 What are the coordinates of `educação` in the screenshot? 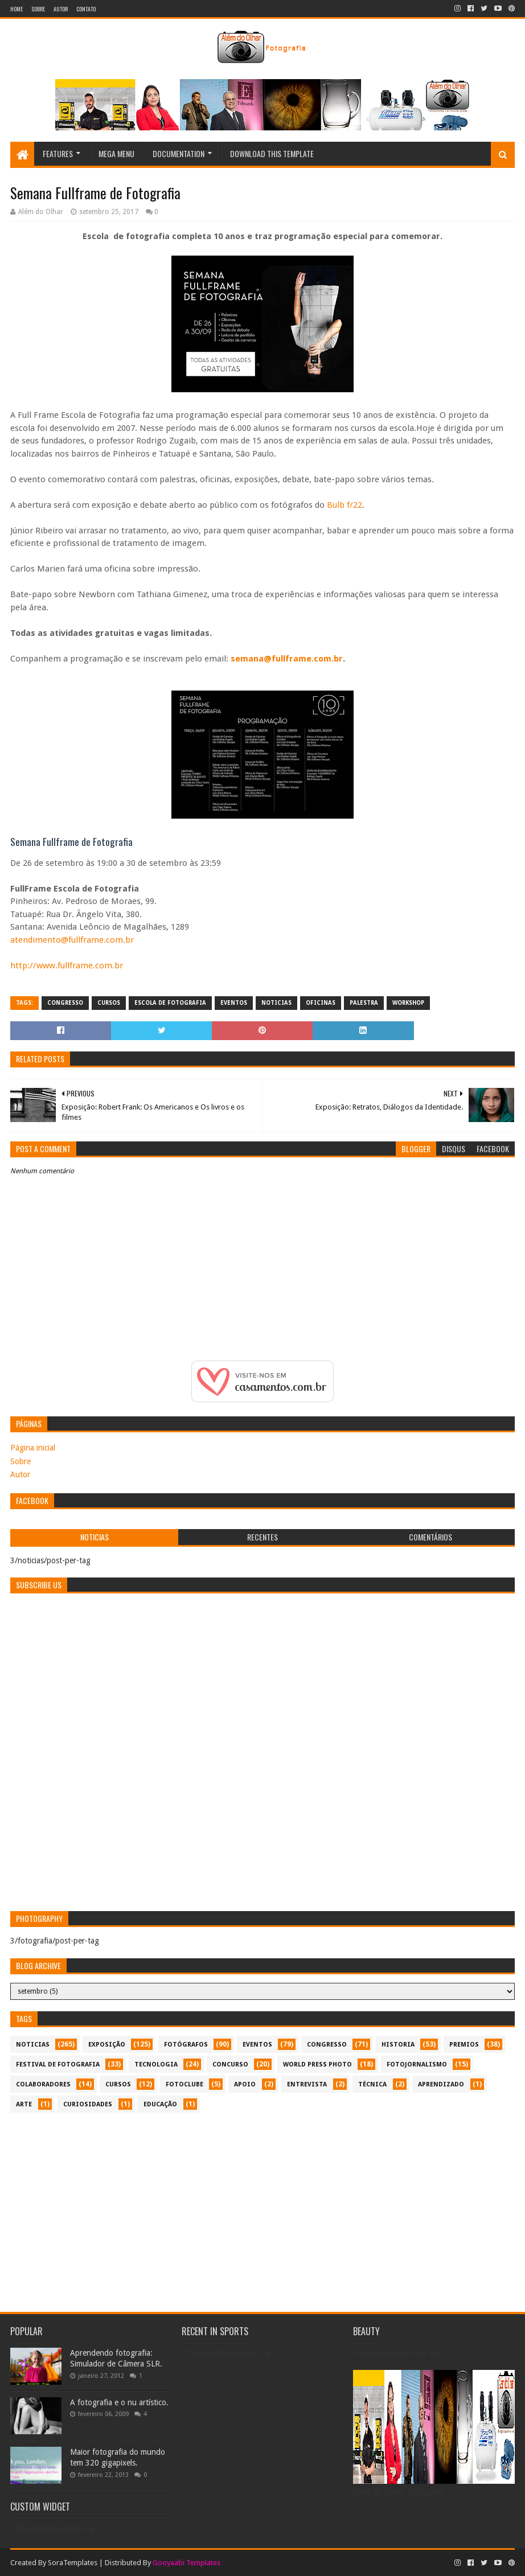 It's located at (160, 2104).